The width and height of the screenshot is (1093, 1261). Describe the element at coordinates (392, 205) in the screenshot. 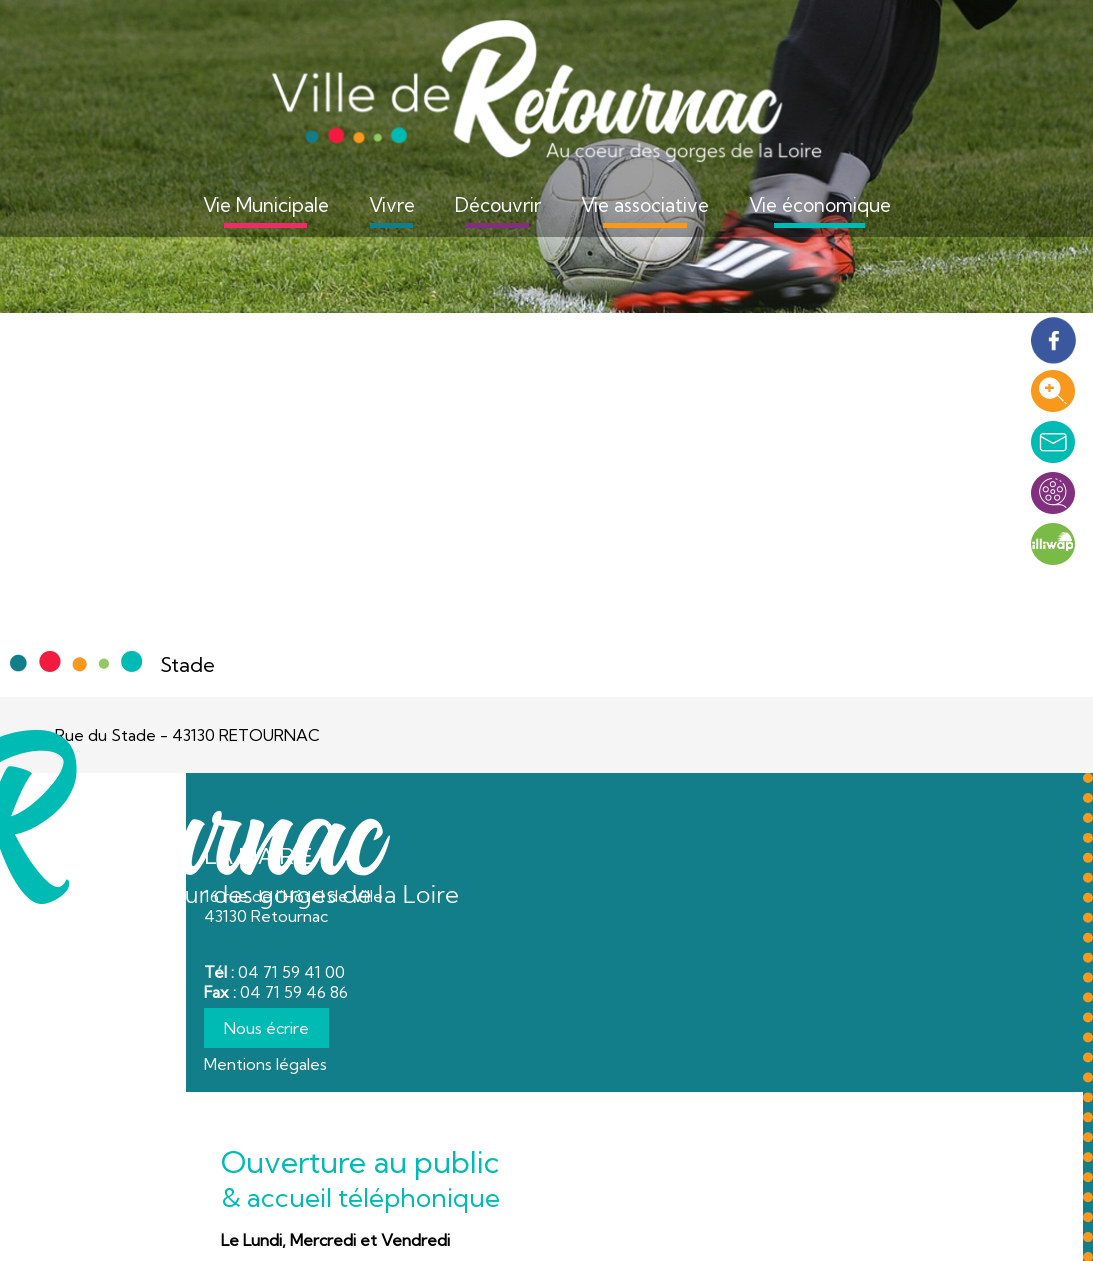

I see `Vivre` at that location.